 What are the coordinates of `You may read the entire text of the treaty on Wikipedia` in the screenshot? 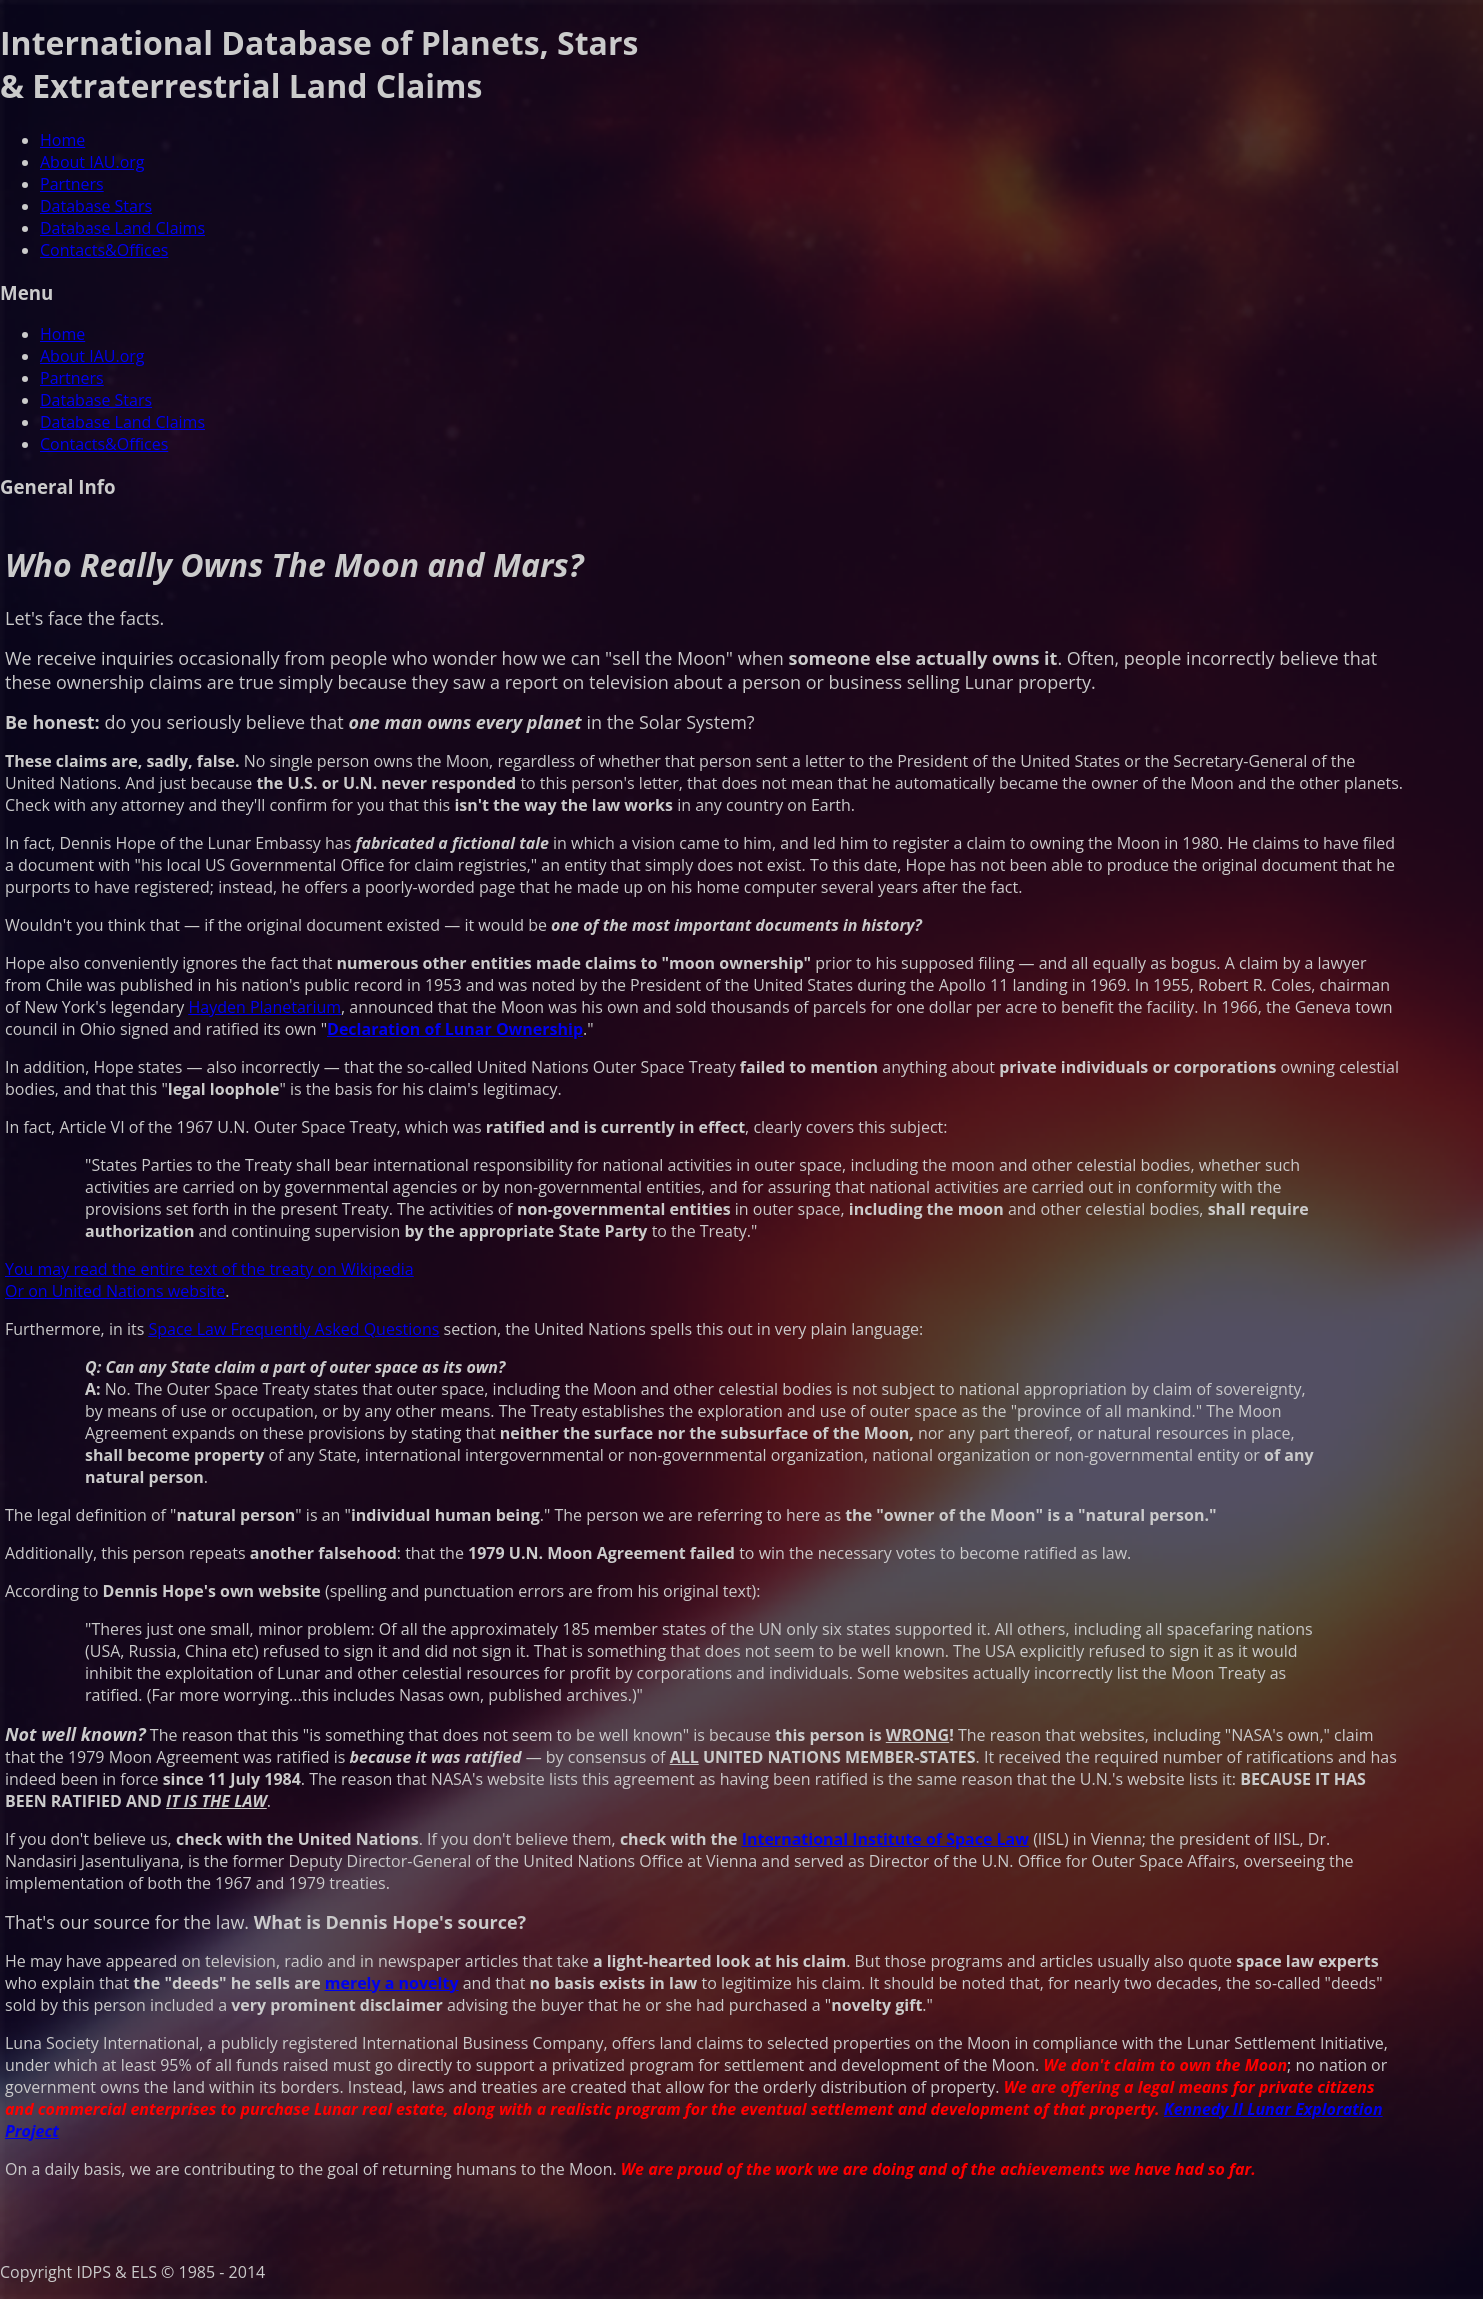 It's located at (209, 1269).